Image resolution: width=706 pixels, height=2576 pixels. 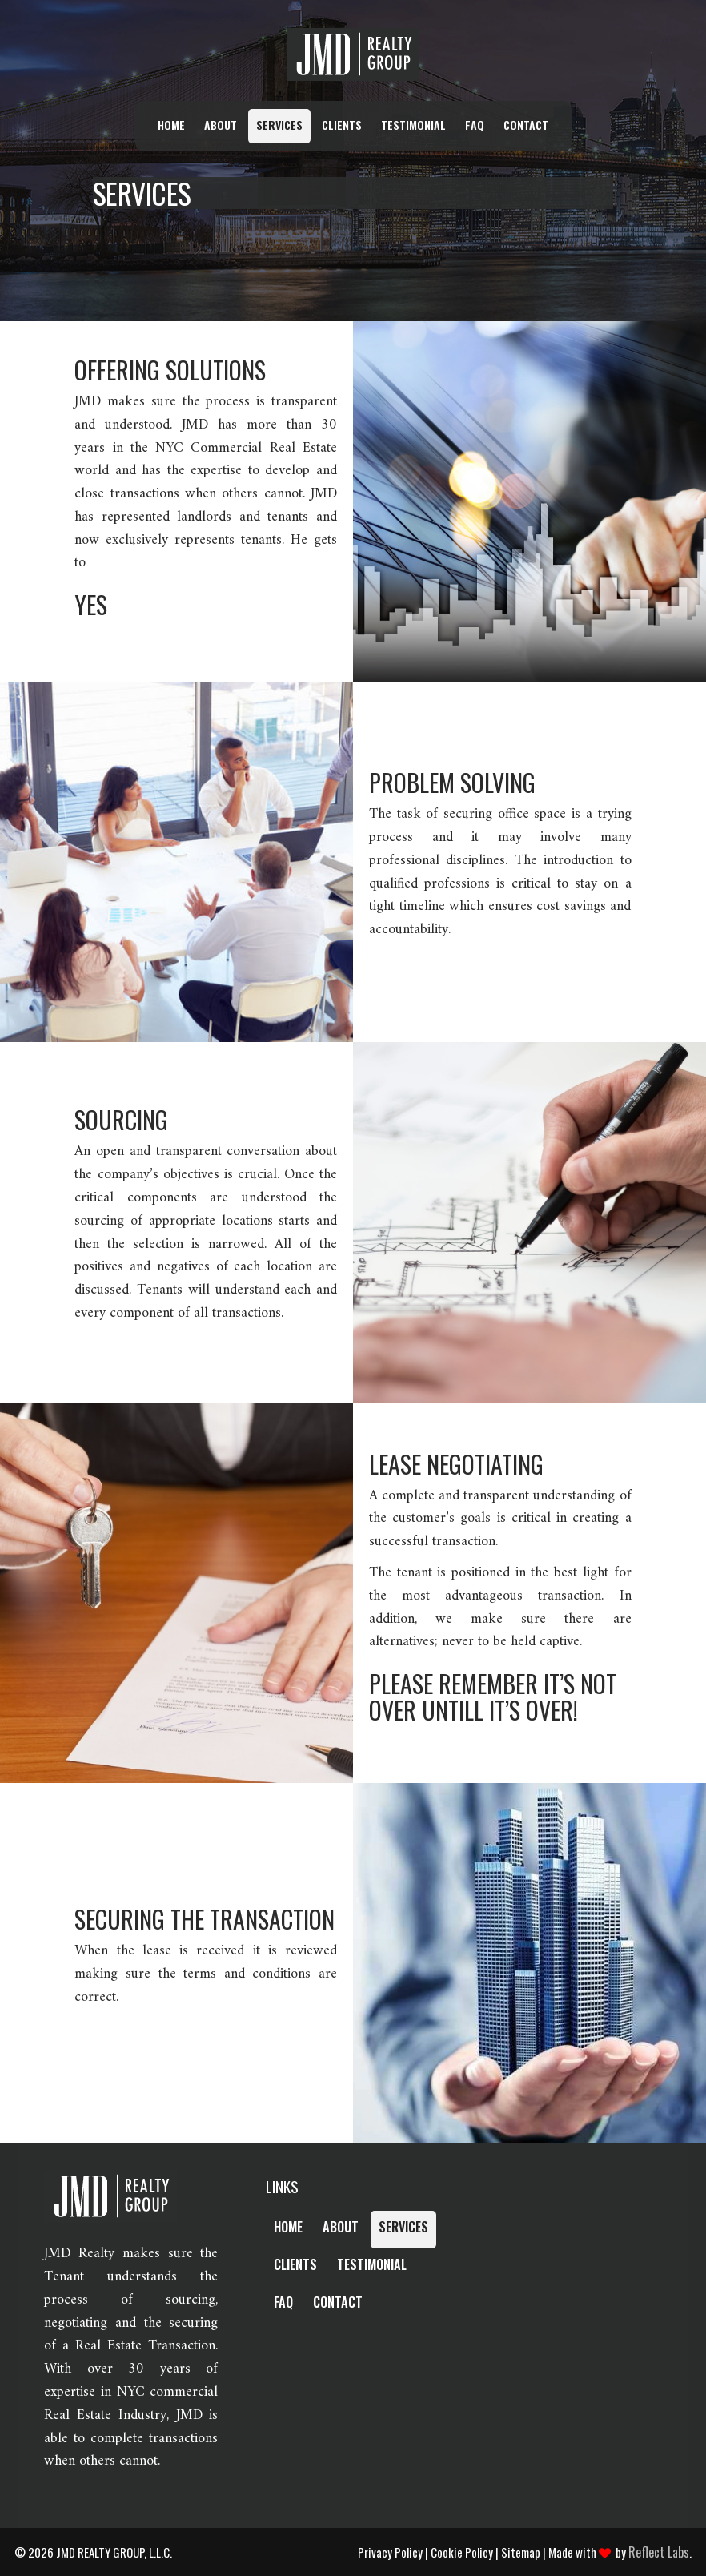 What do you see at coordinates (220, 124) in the screenshot?
I see `About` at bounding box center [220, 124].